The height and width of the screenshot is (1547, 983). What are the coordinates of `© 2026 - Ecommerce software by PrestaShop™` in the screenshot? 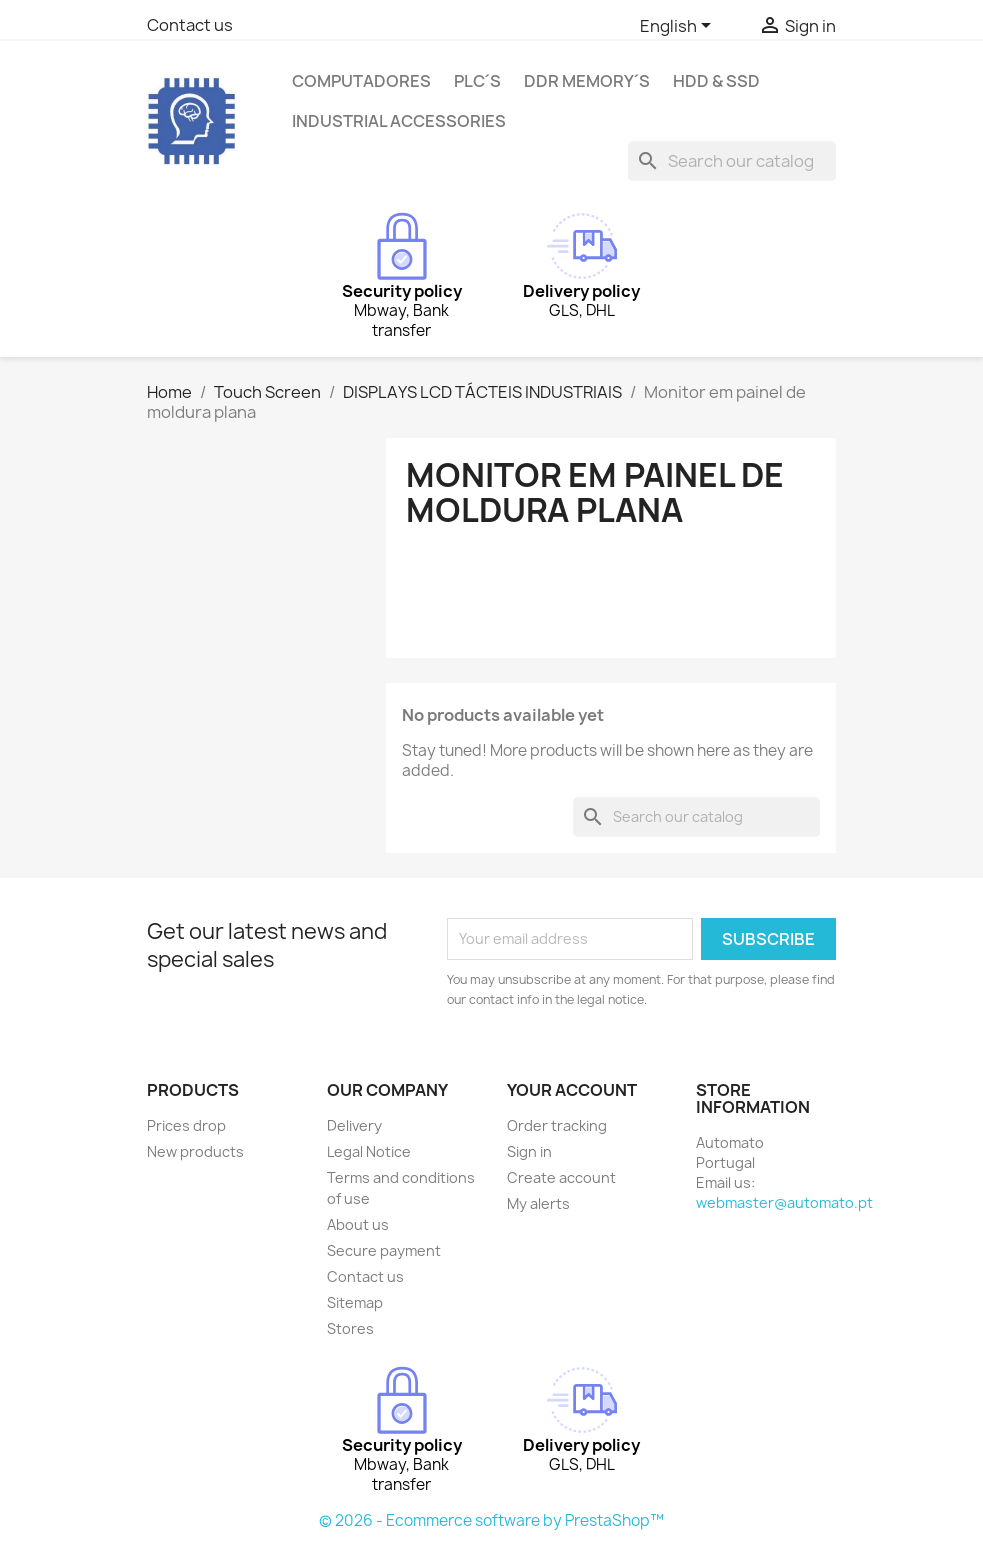 It's located at (491, 1520).